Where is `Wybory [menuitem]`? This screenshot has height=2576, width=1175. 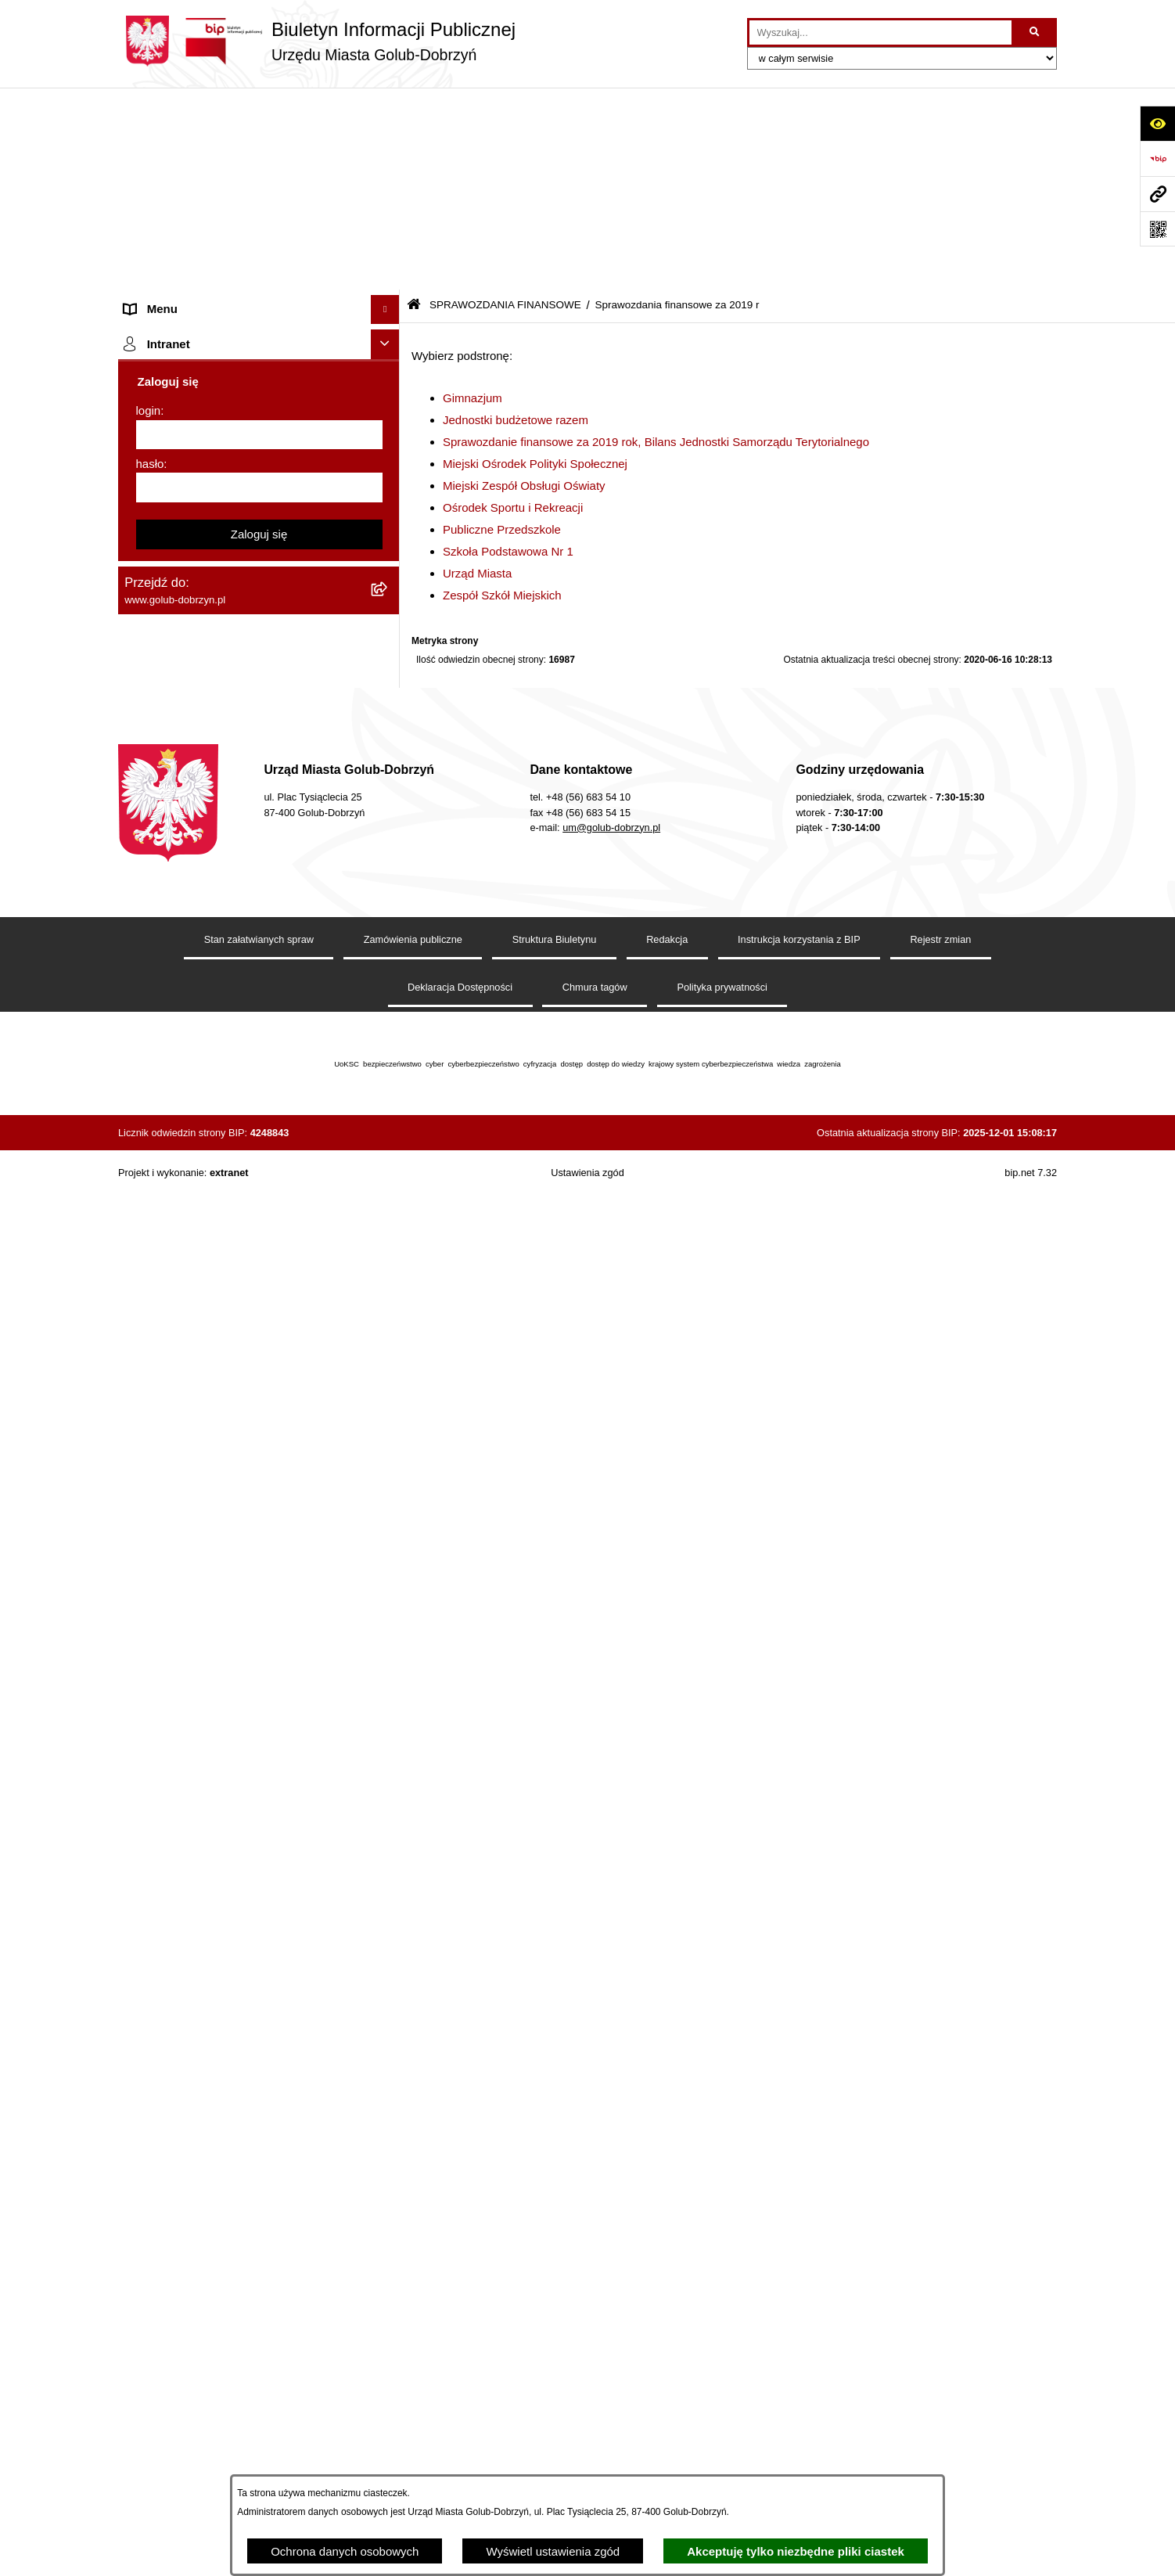
Wybory [menuitem] is located at coordinates (144, 1263).